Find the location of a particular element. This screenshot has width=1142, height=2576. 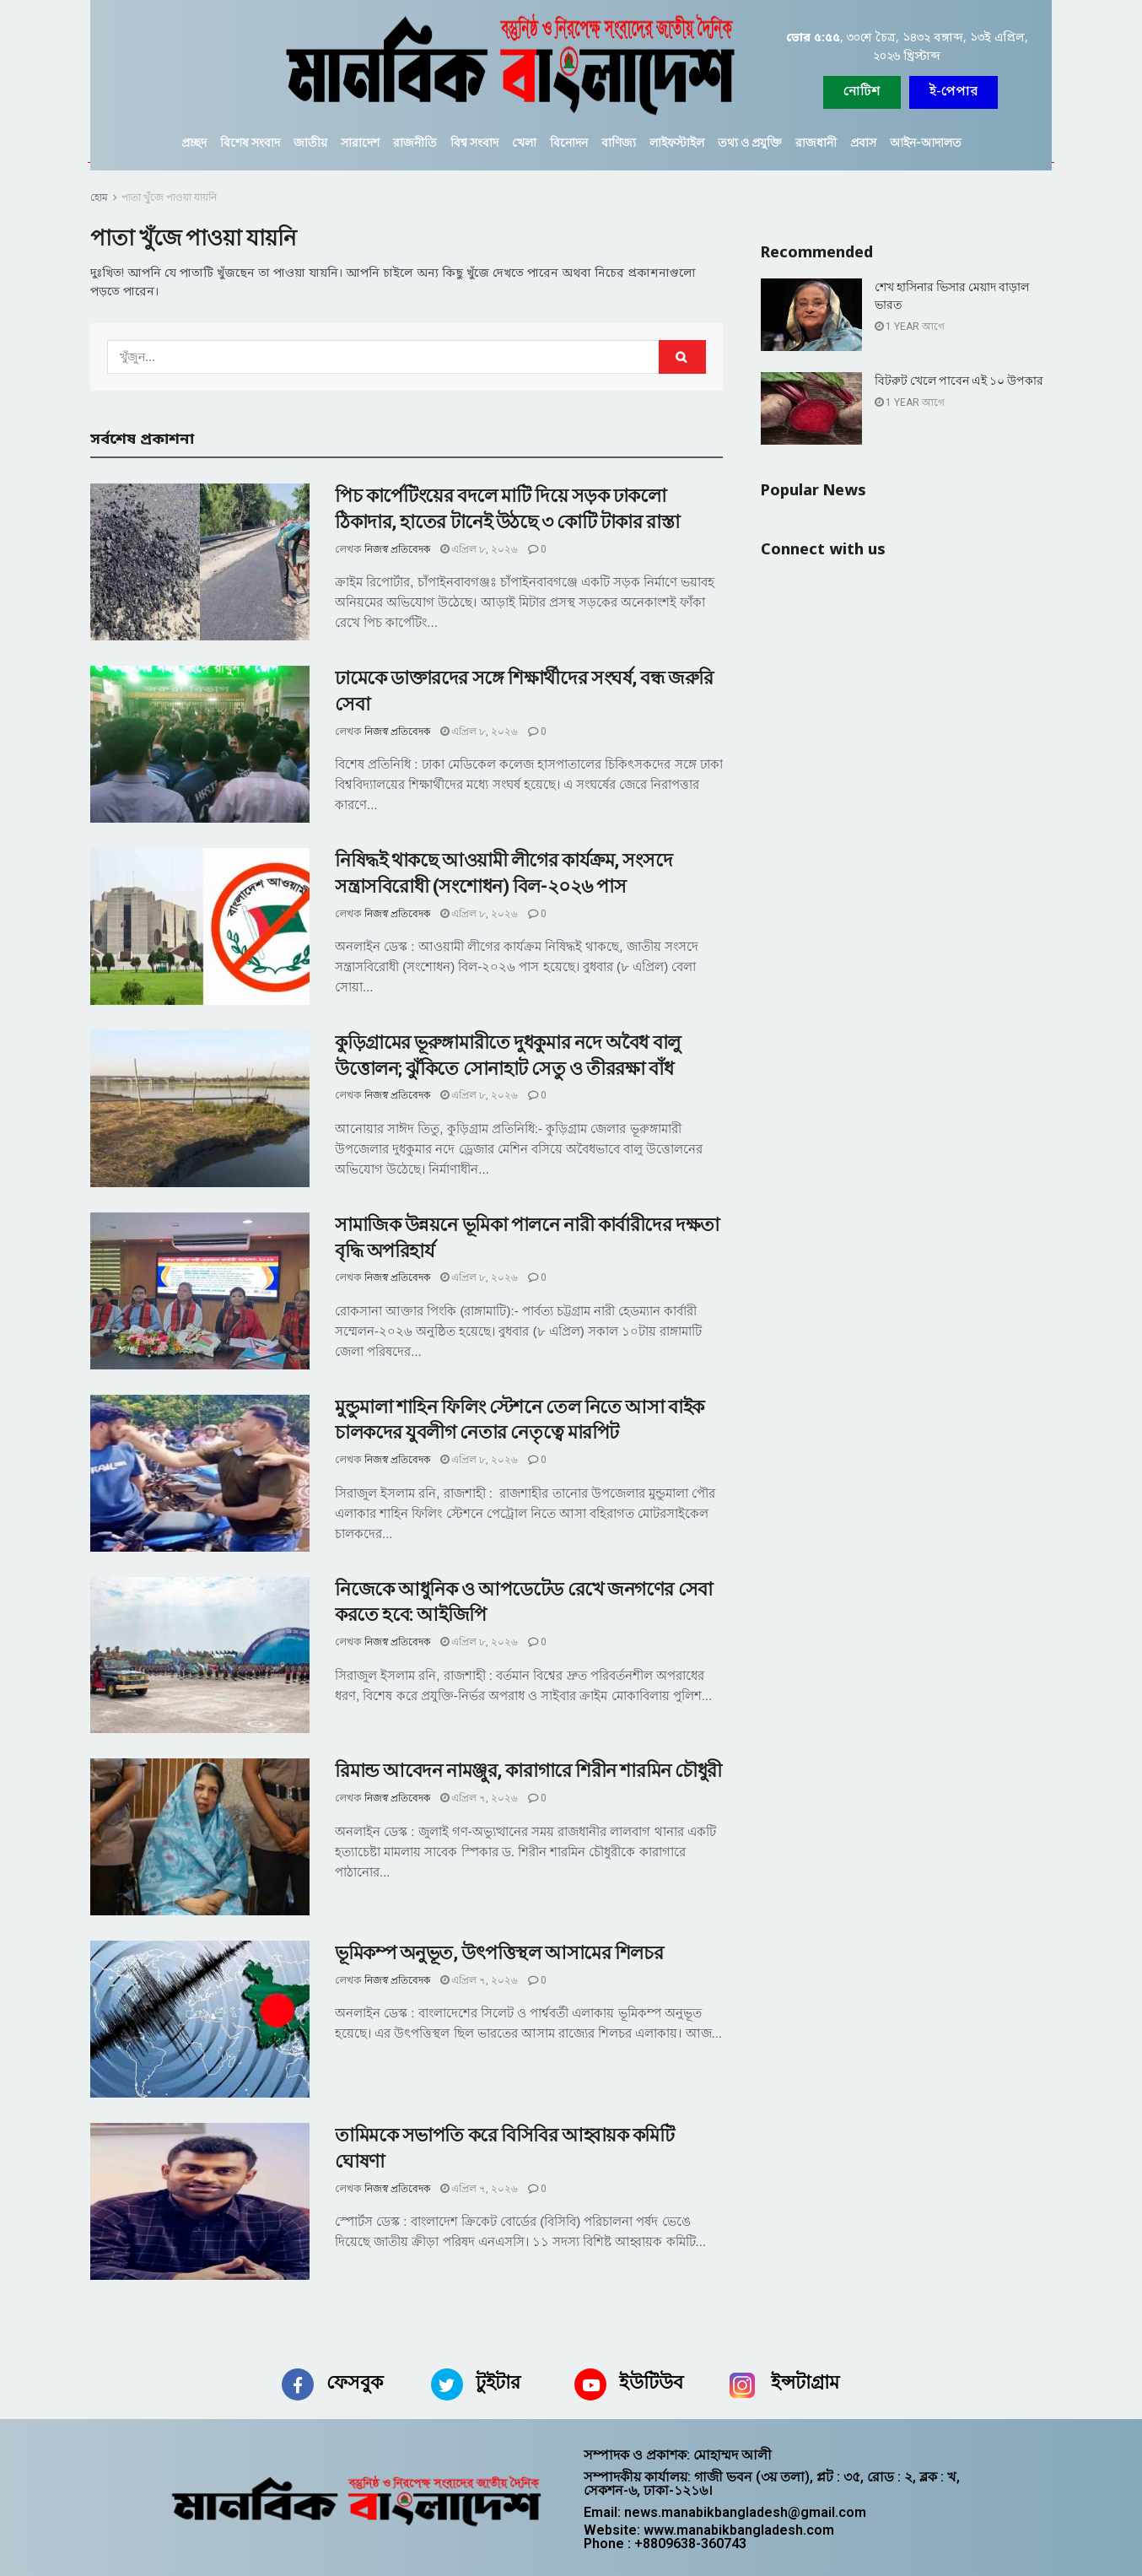

রাজনীতি is located at coordinates (415, 142).